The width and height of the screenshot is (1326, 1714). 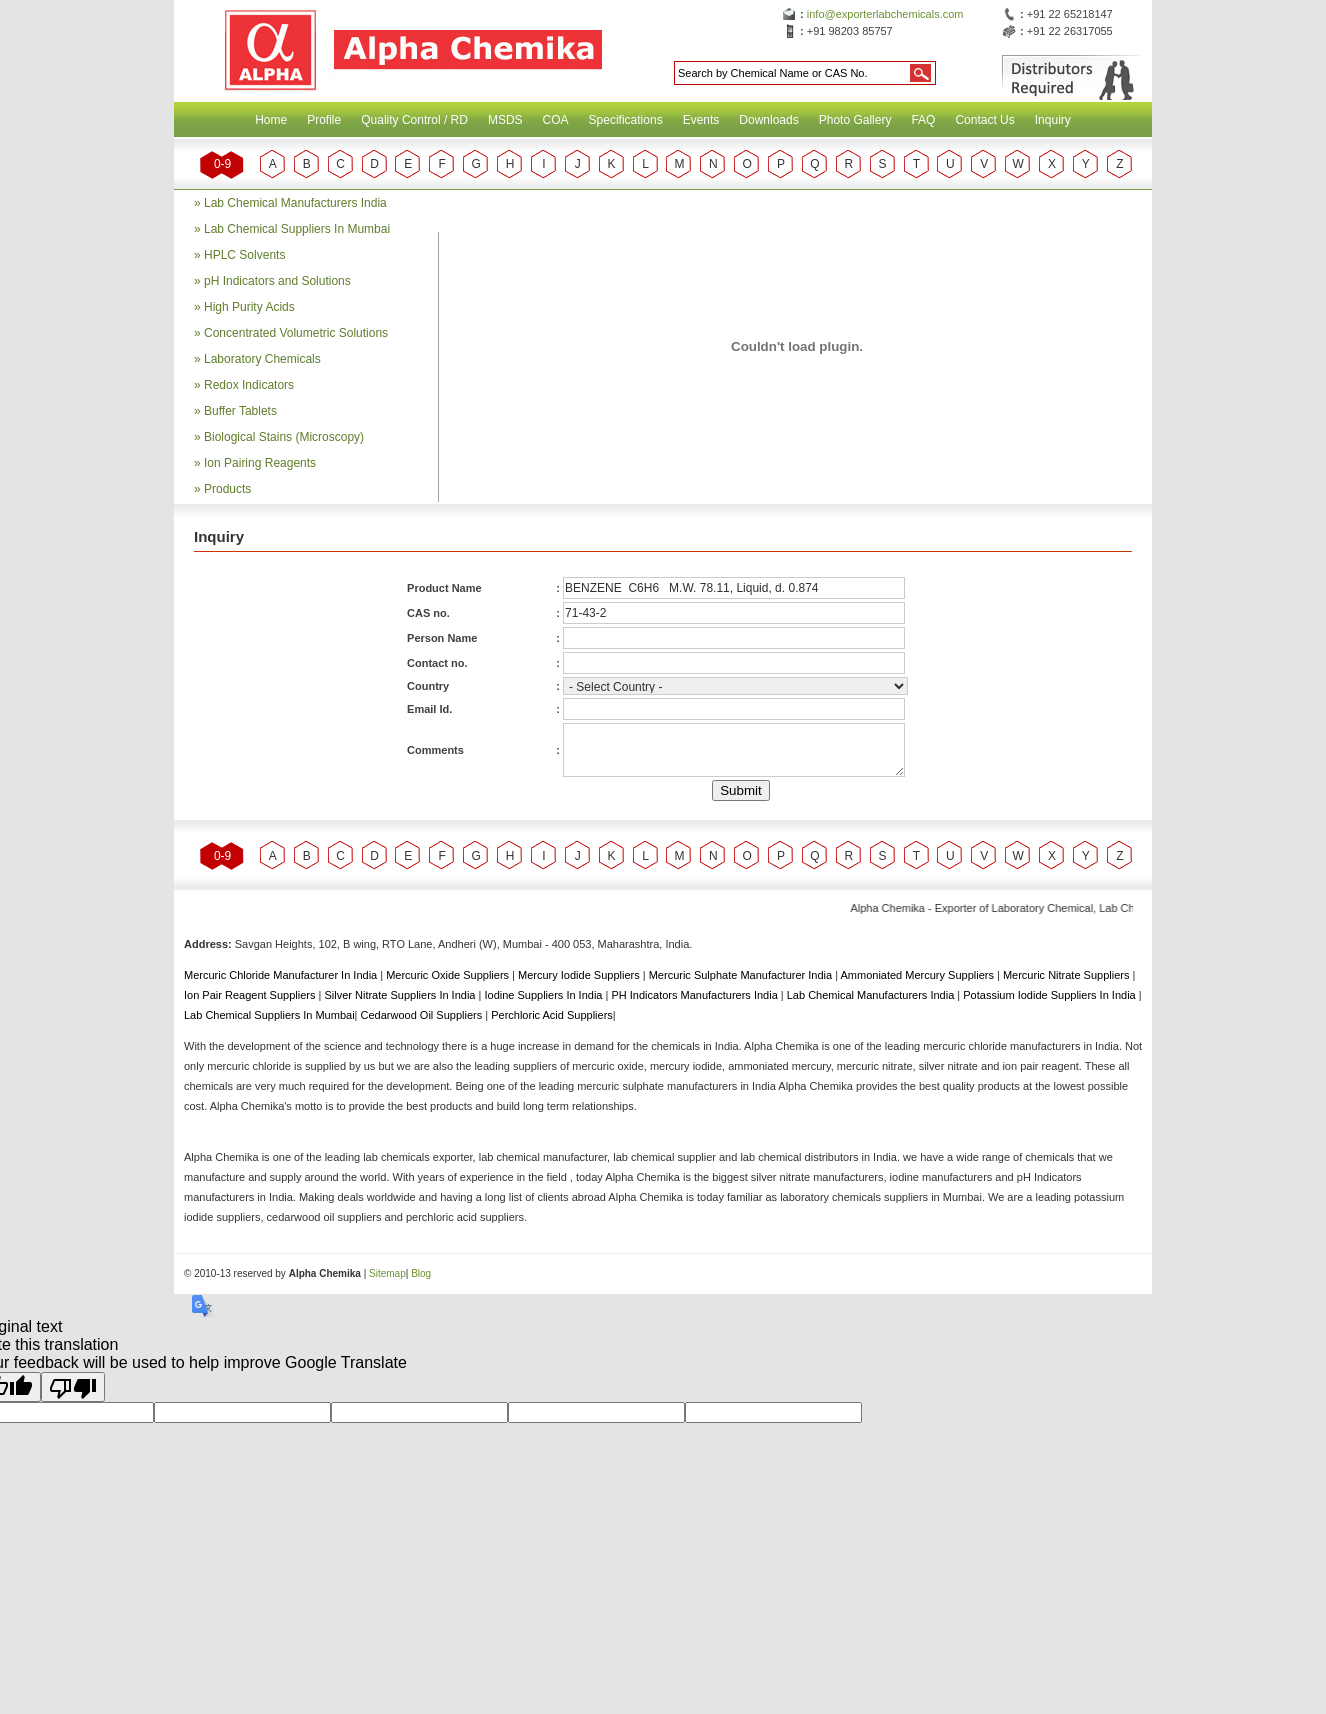 I want to click on Redox Indicators, so click(x=249, y=385).